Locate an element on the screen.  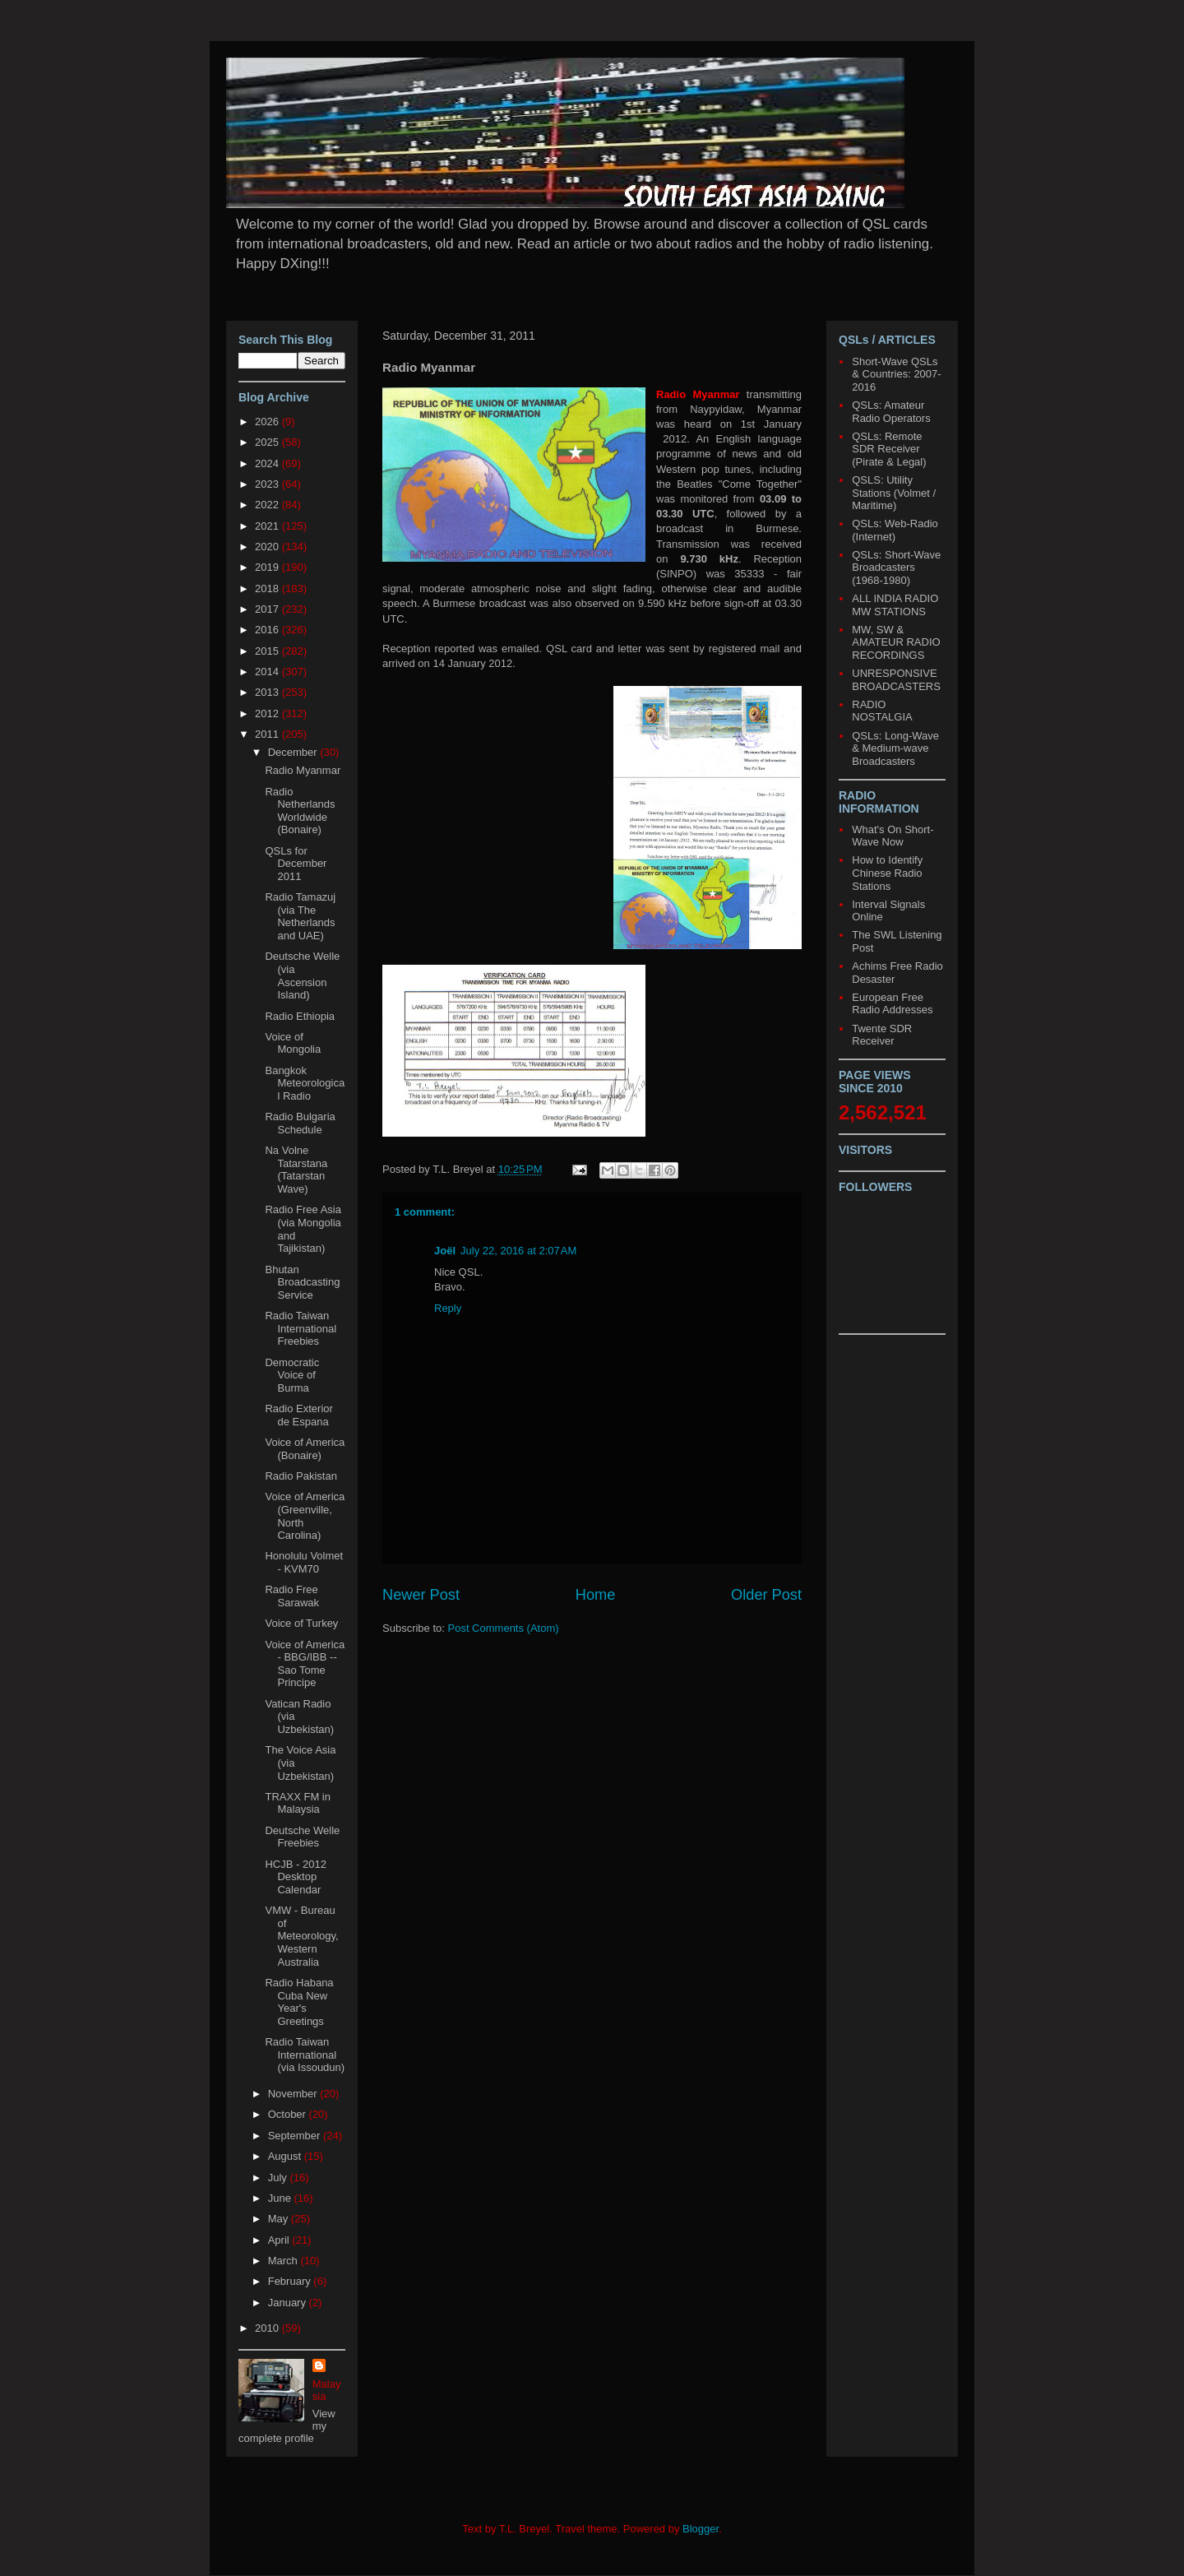
Joël is located at coordinates (445, 1250).